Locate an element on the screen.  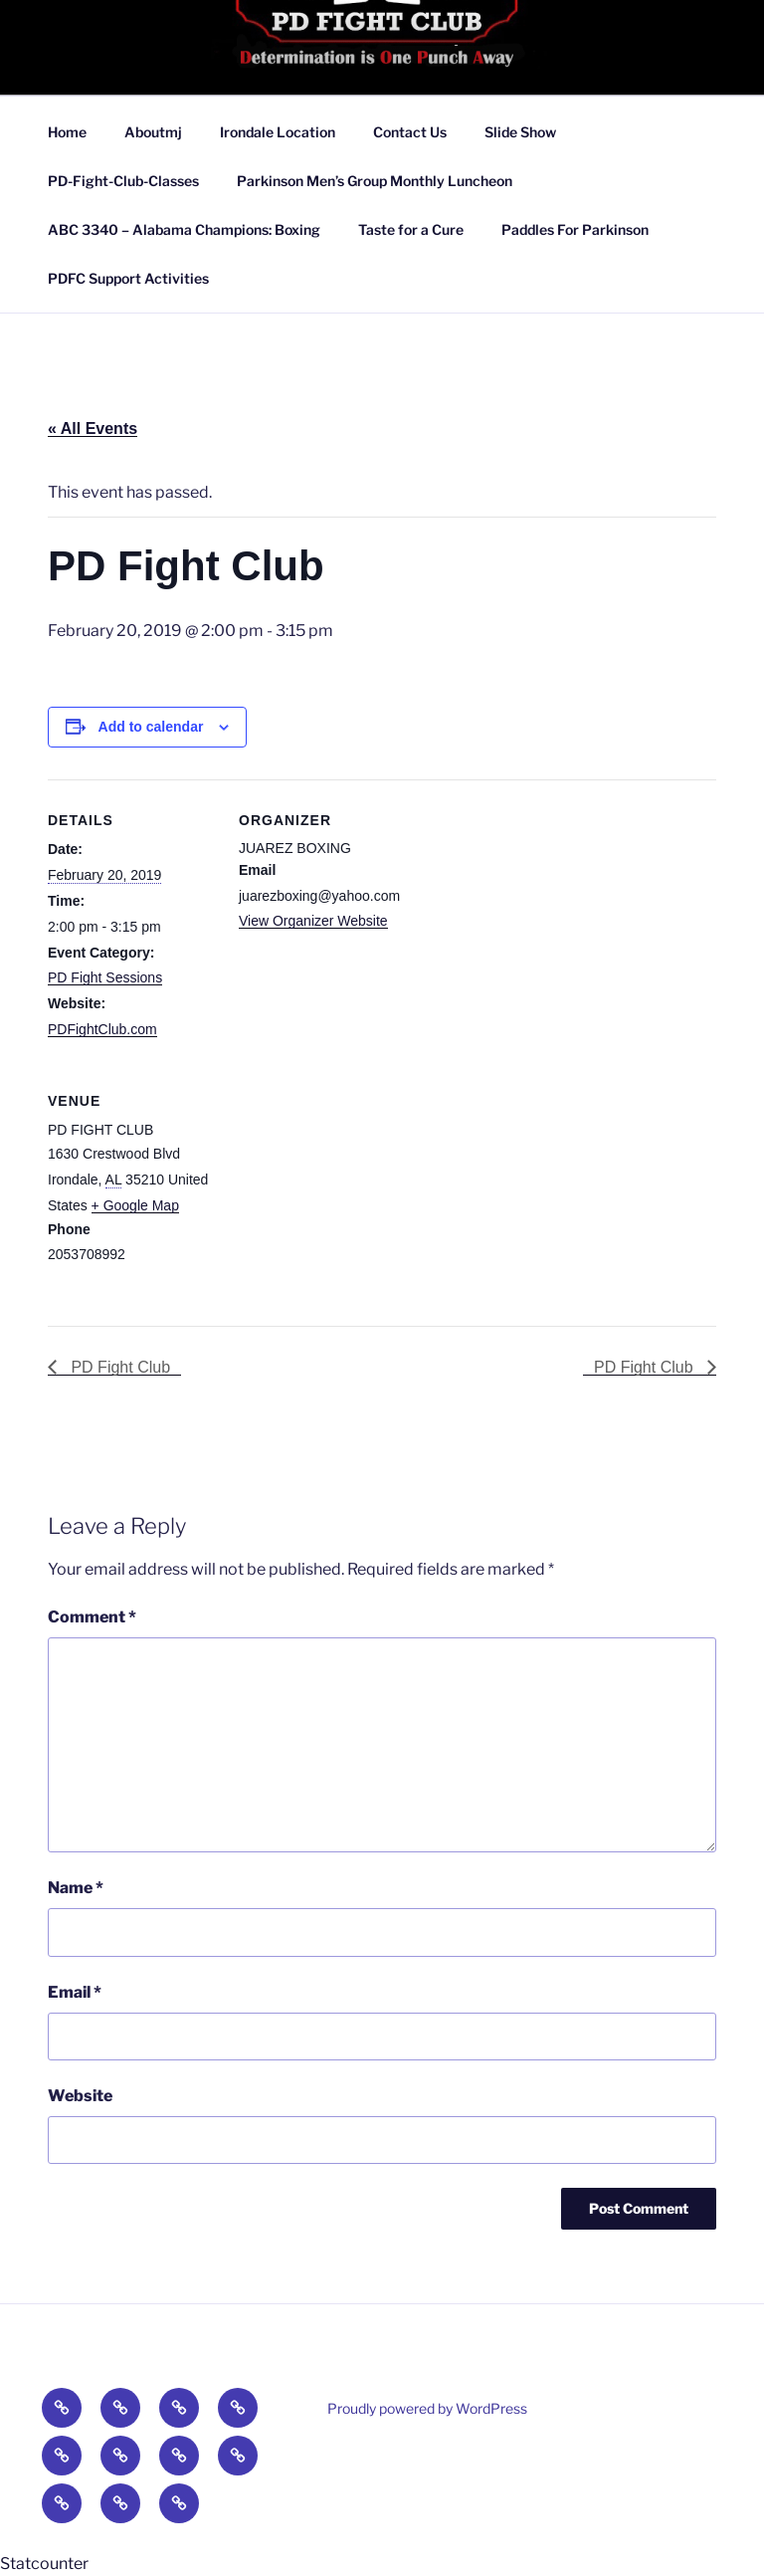
View Organizer Website is located at coordinates (313, 921).